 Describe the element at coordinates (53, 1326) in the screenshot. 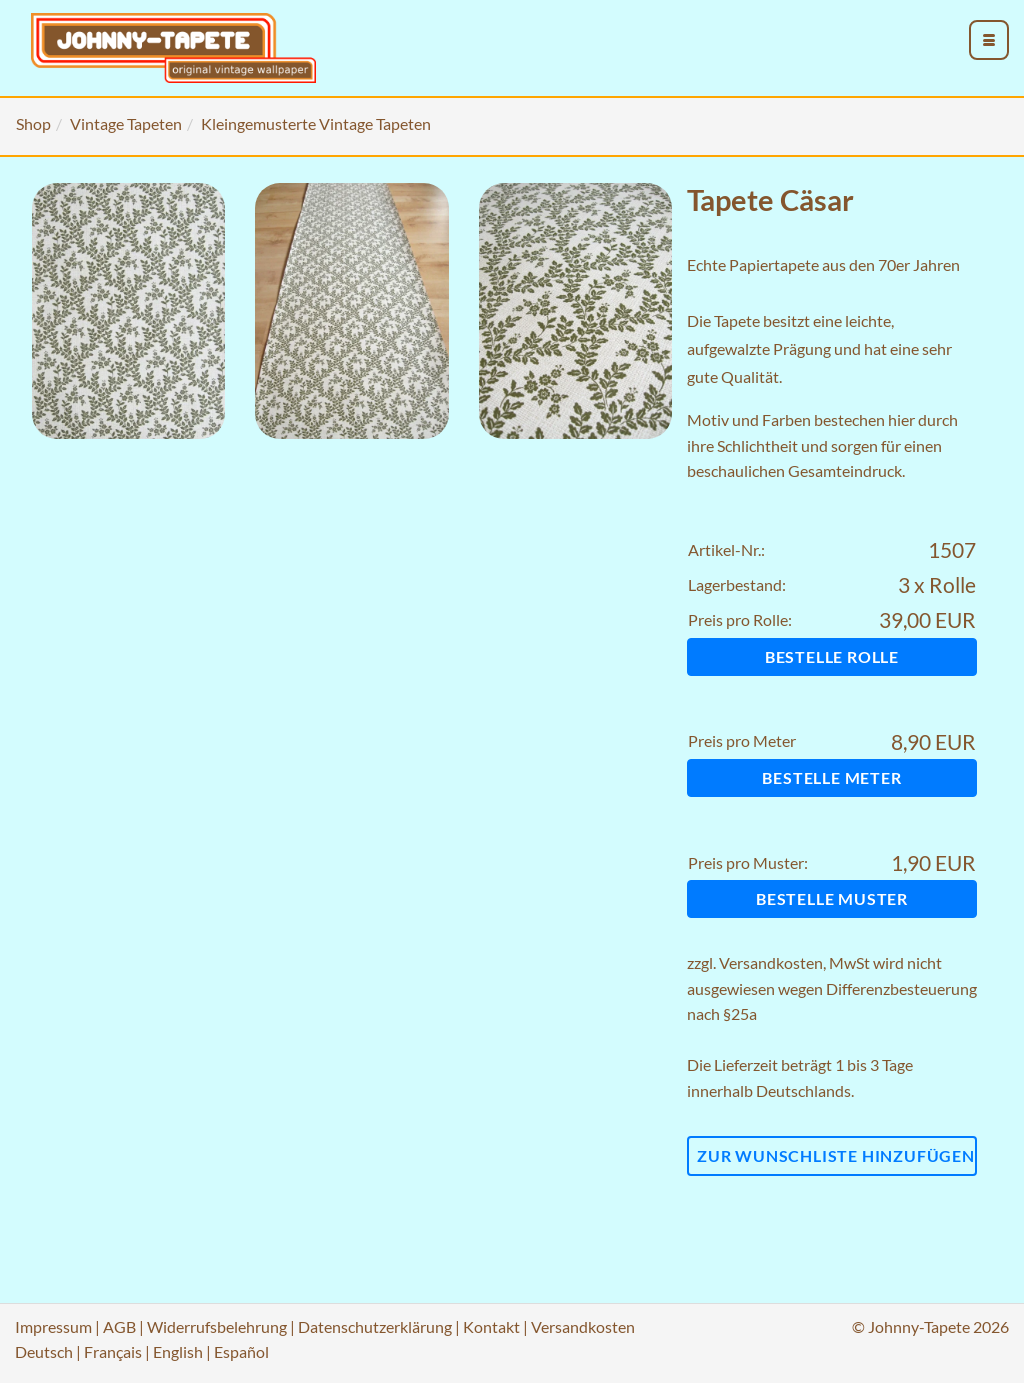

I see `Impressum` at that location.